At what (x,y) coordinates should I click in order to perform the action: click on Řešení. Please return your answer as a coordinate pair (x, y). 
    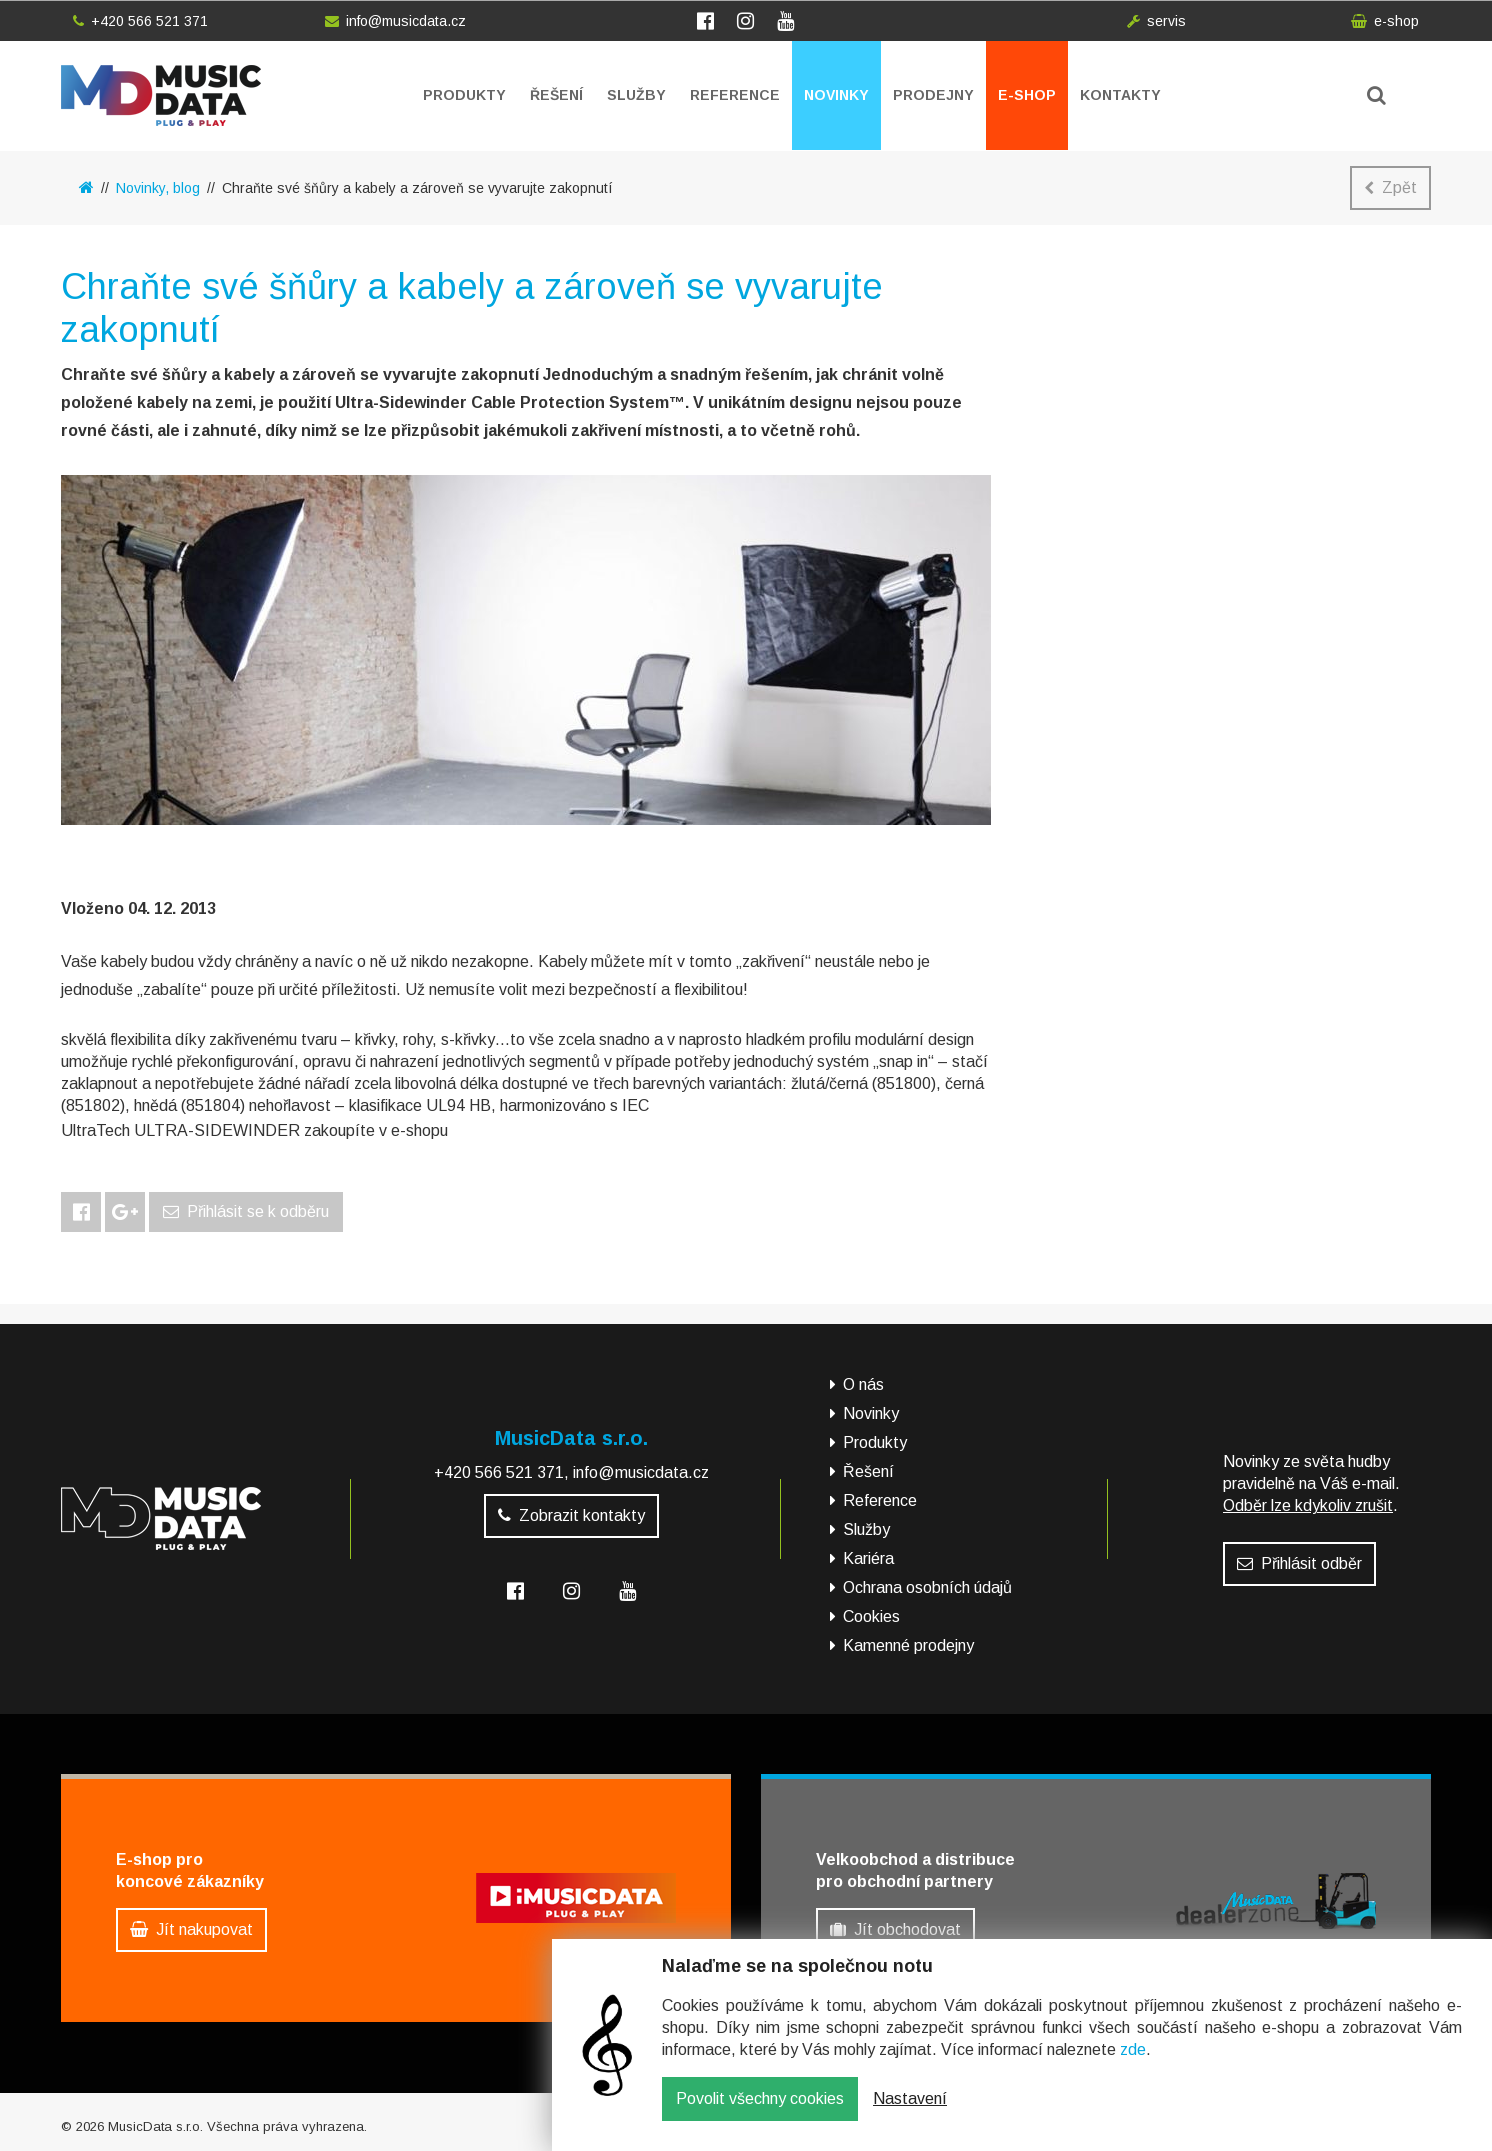
    Looking at the image, I should click on (556, 95).